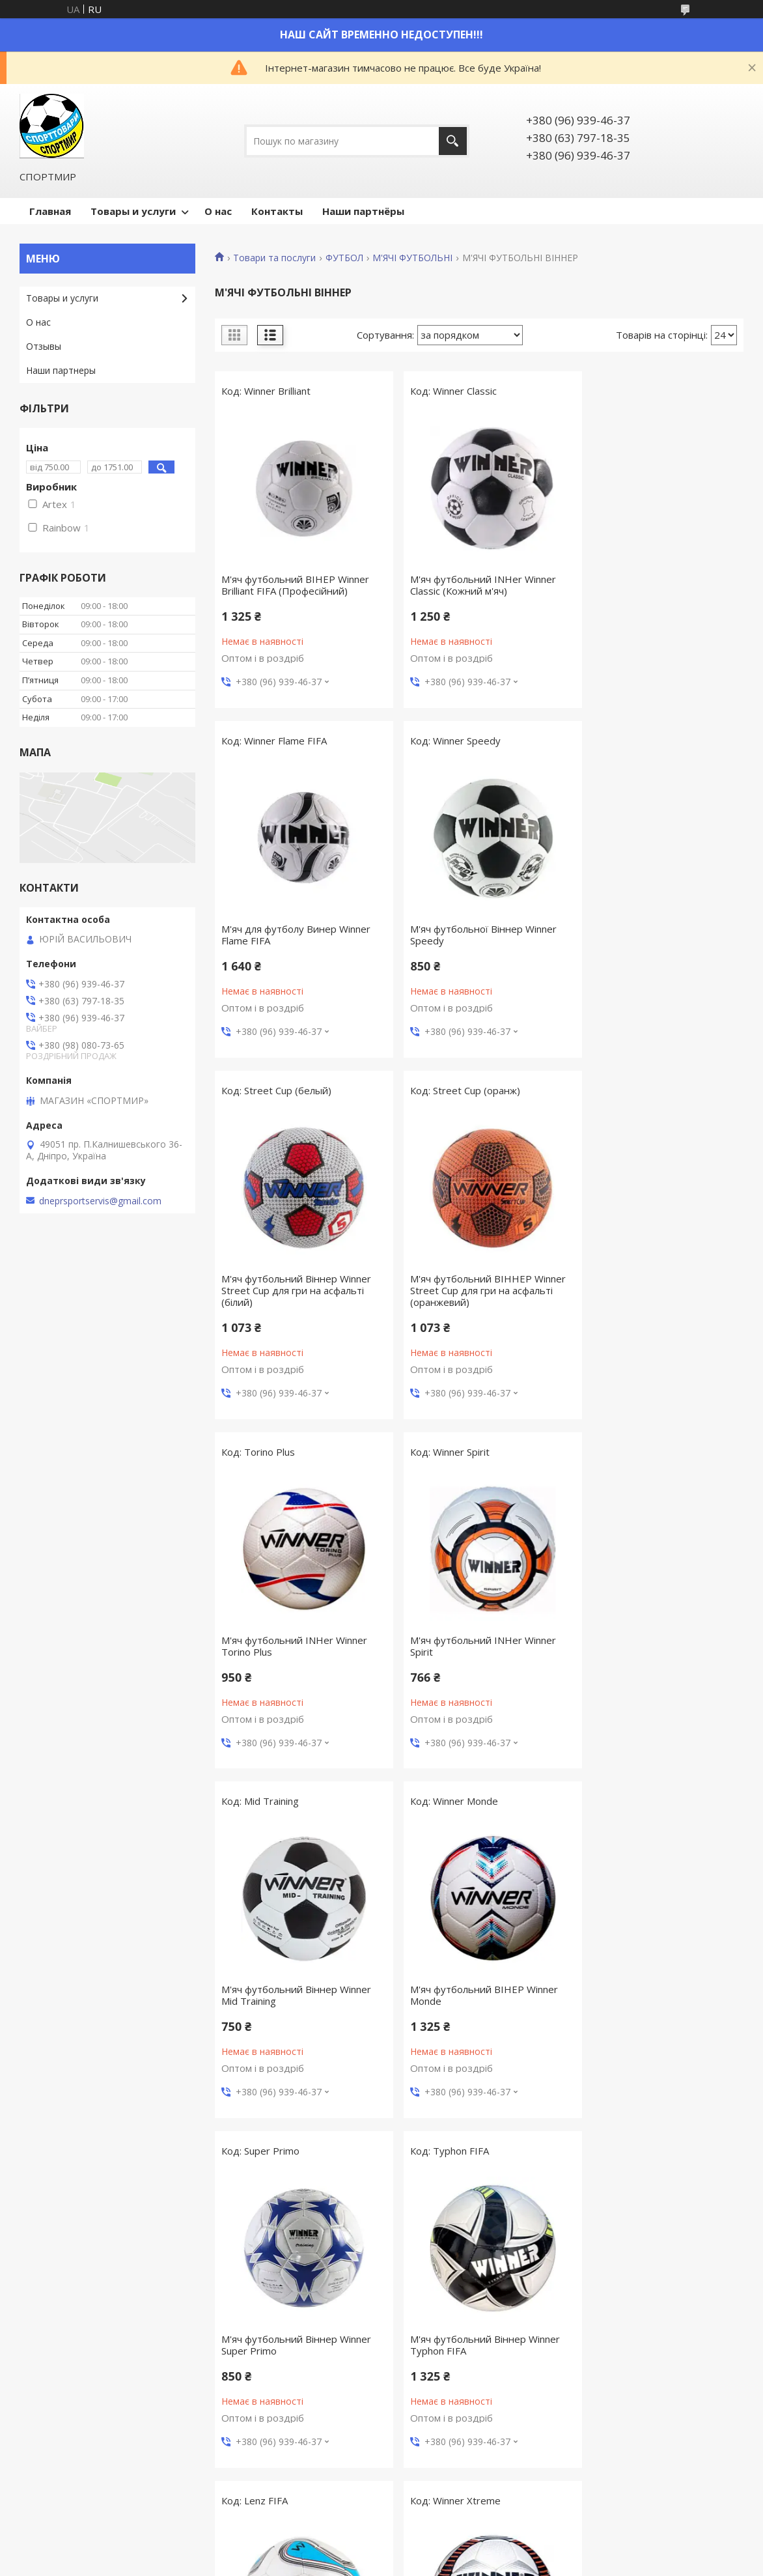 The width and height of the screenshot is (763, 2576). Describe the element at coordinates (476, 1646) in the screenshot. I see `М'яч футбольний Віннер Winner Super Primo` at that location.